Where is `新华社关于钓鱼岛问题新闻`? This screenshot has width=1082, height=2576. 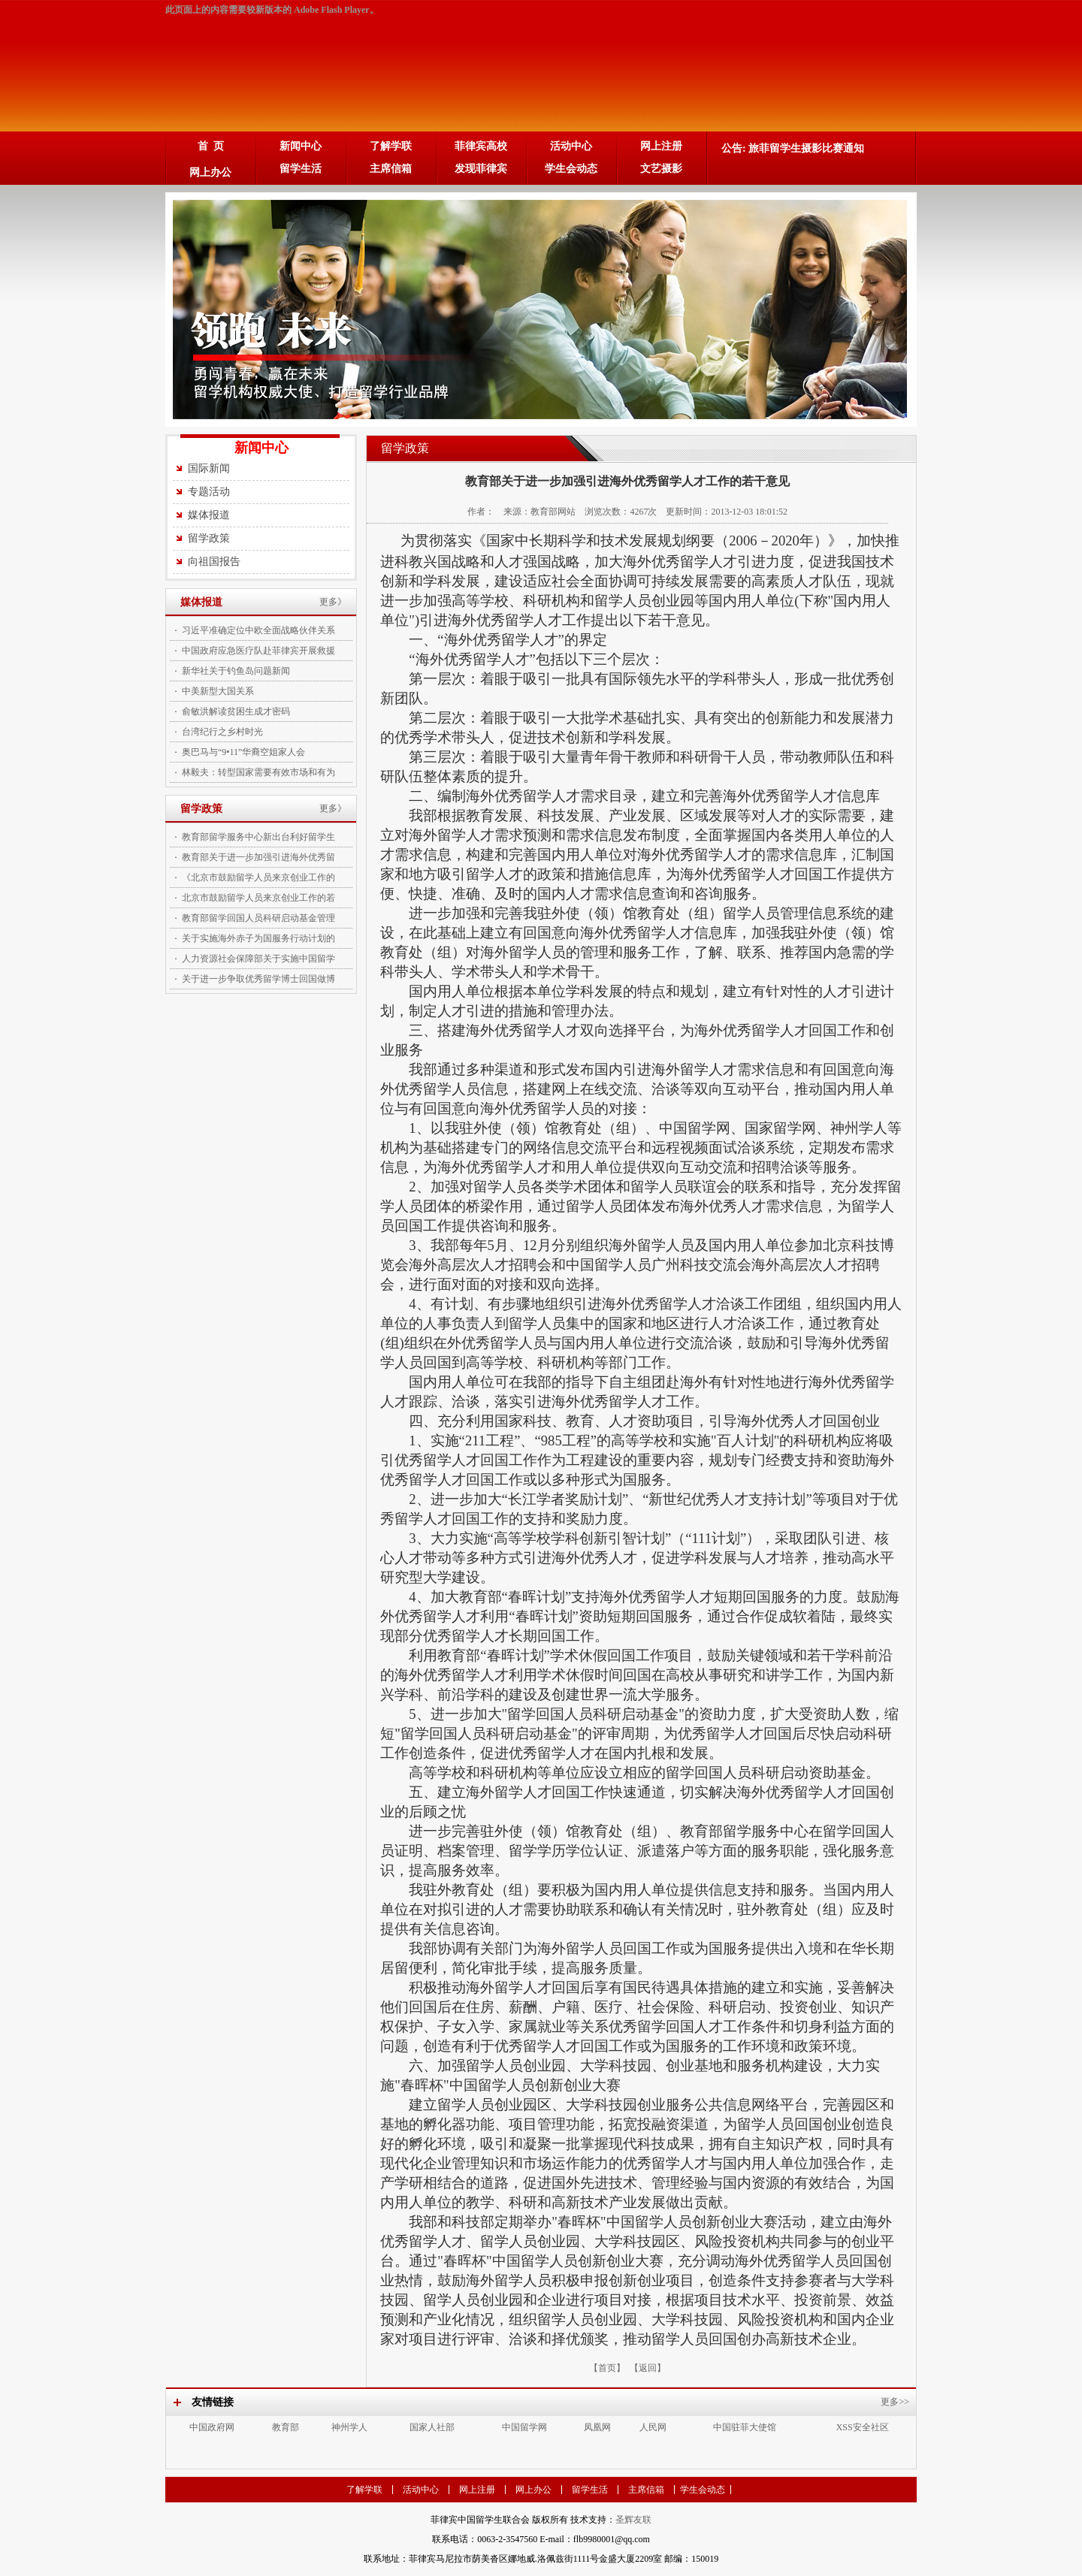 新华社关于钓鱼岛问题新闻 is located at coordinates (236, 671).